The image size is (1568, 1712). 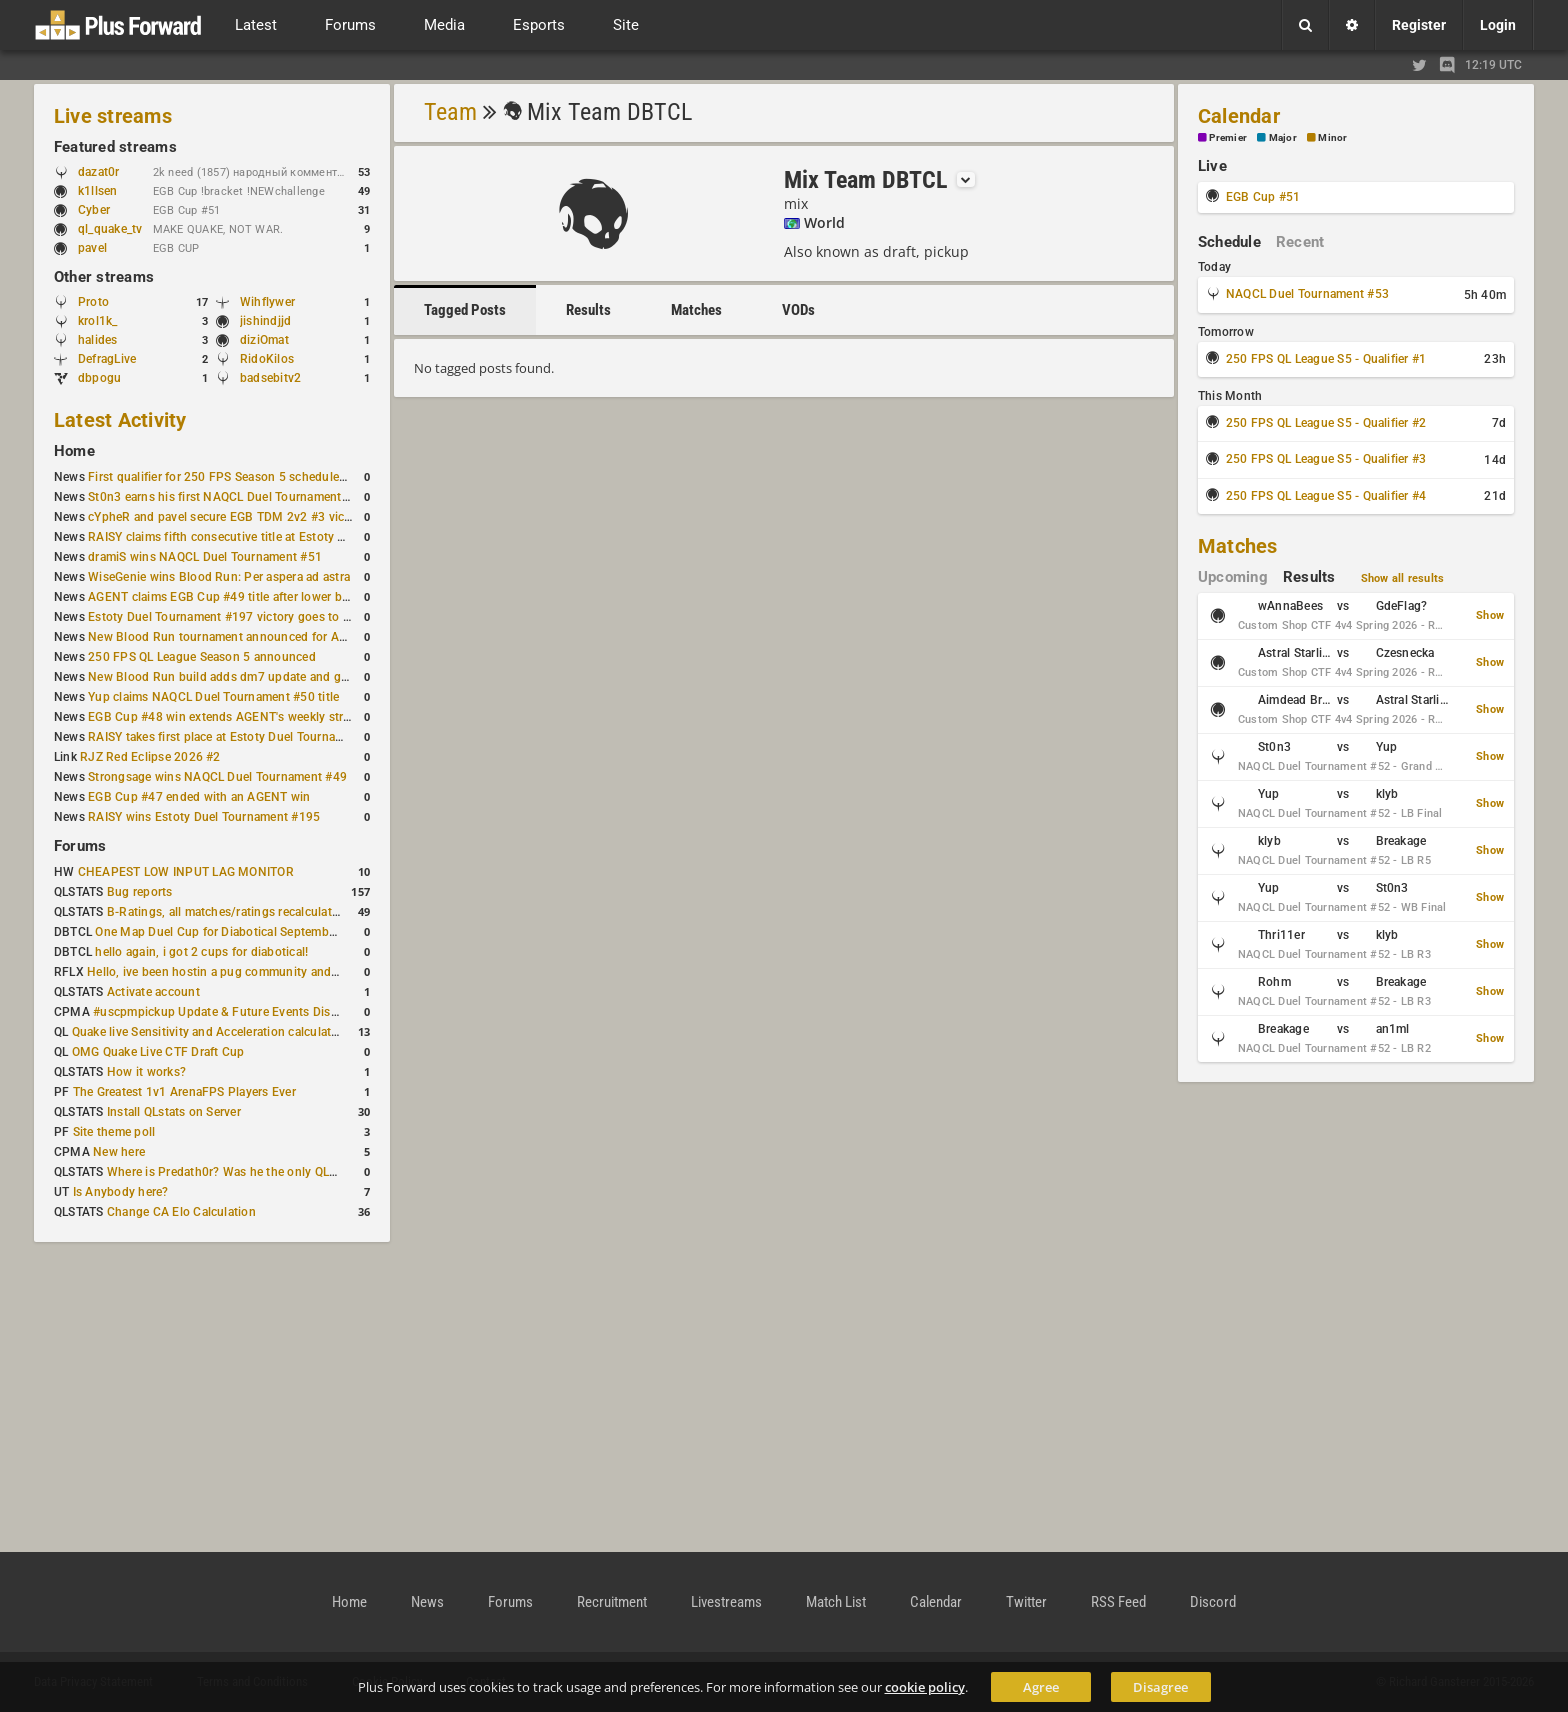 I want to click on Install QLstats on Server, so click(x=174, y=1112).